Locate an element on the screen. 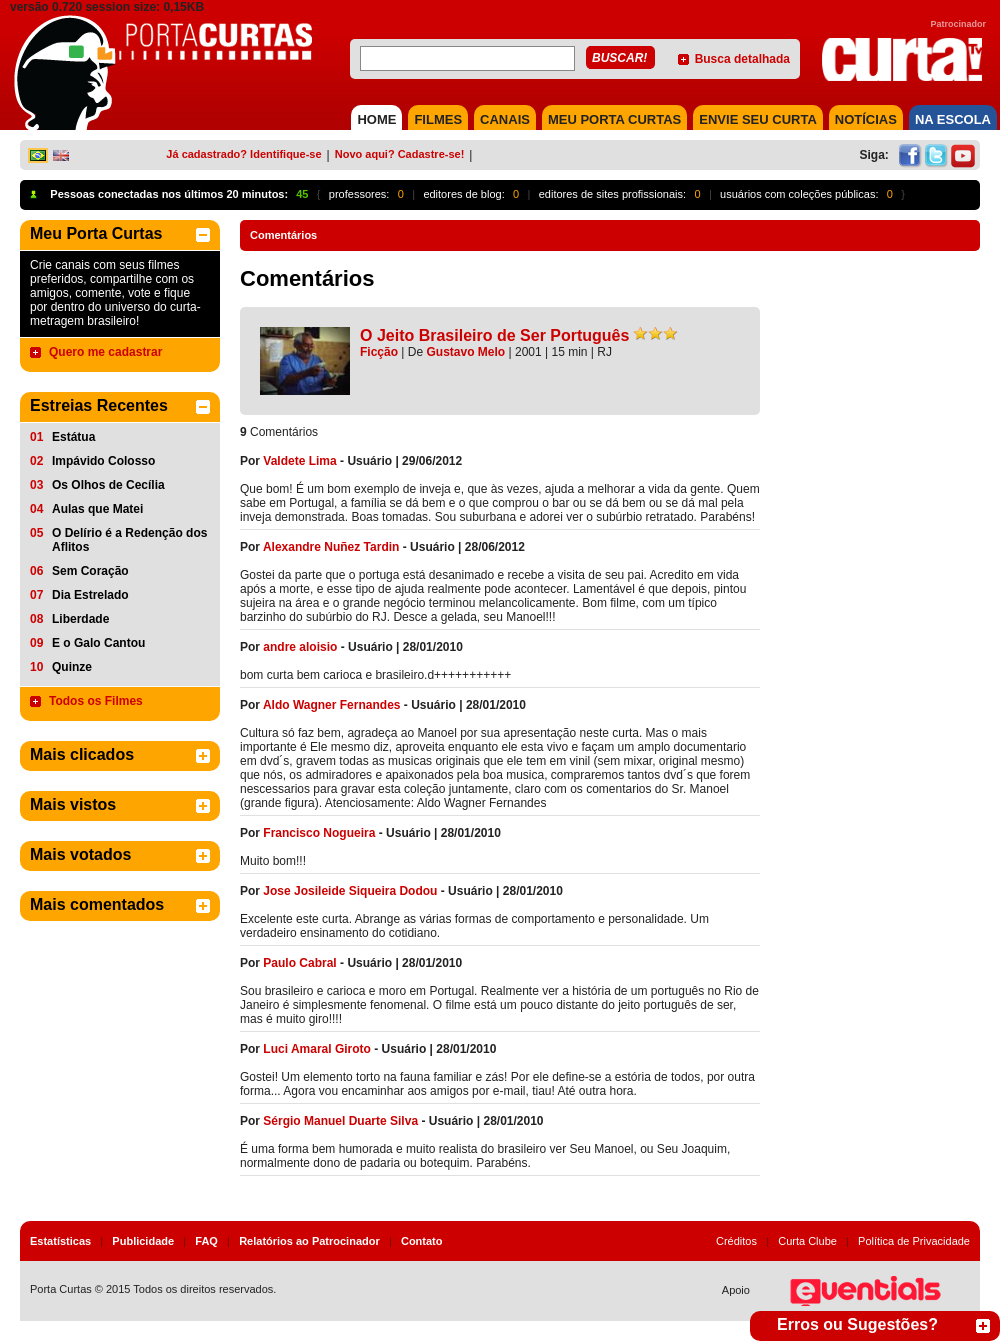  Créditos is located at coordinates (736, 1241).